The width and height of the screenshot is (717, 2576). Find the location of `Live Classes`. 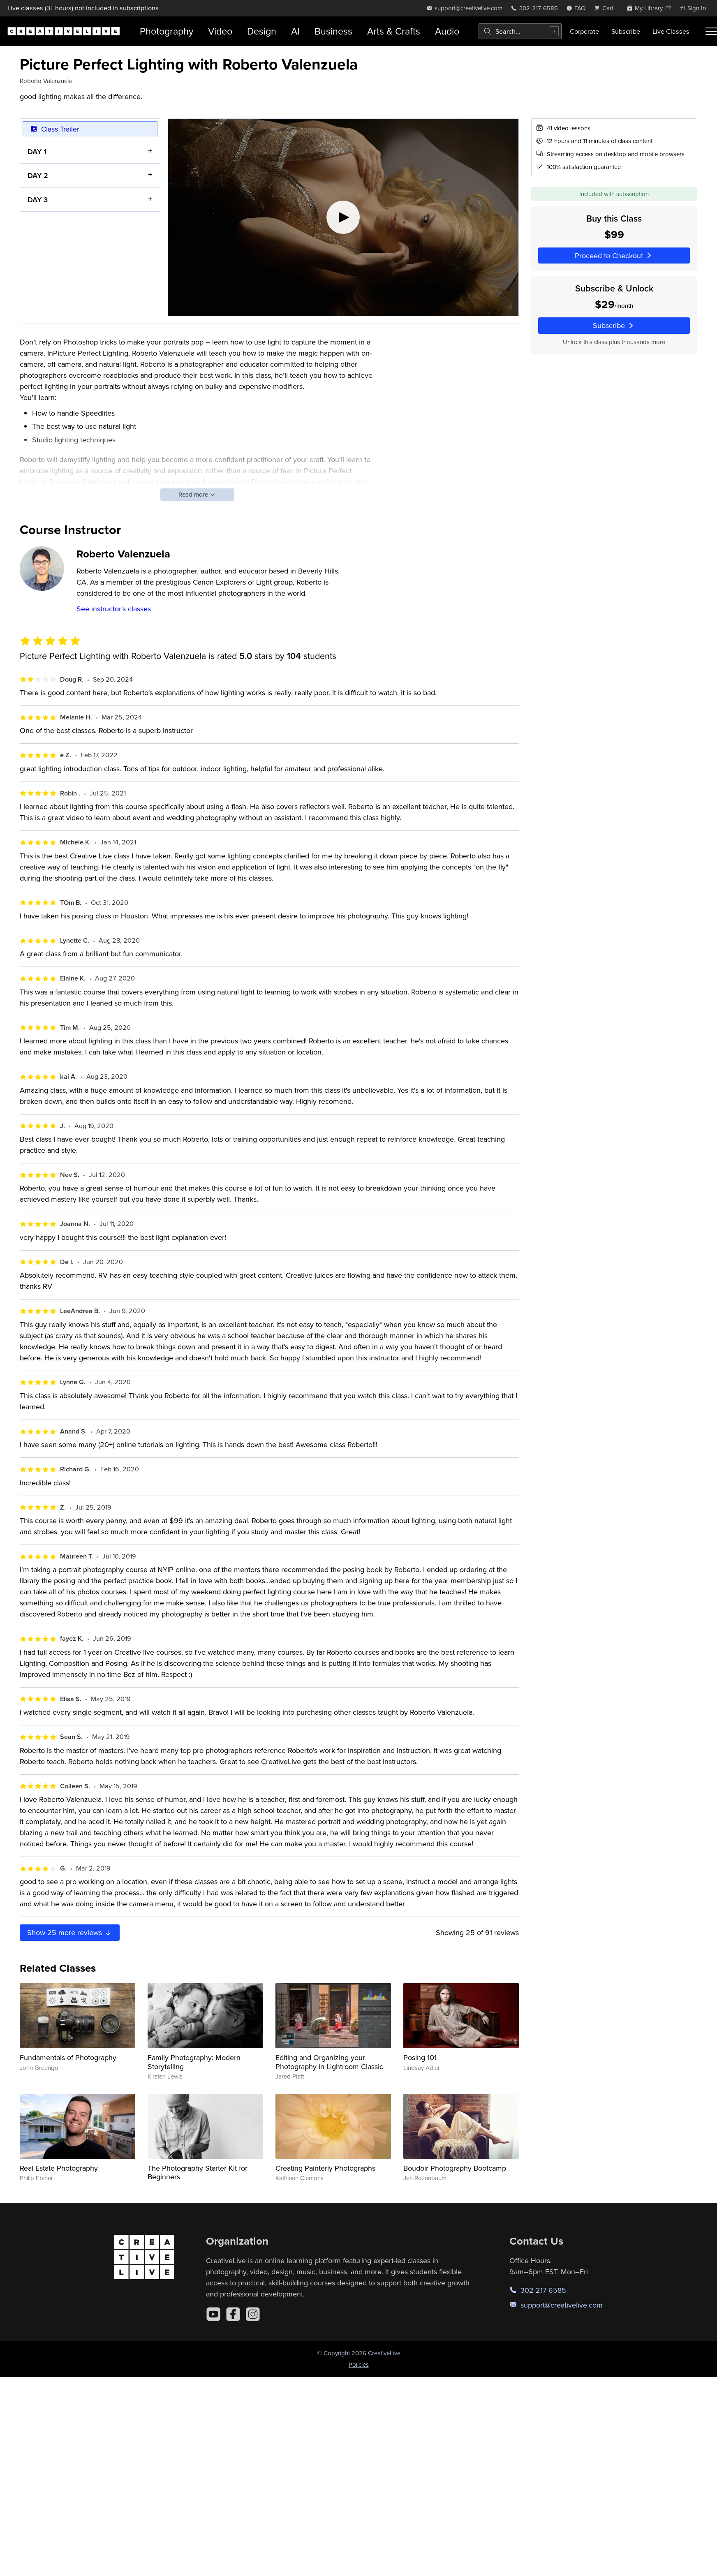

Live Classes is located at coordinates (670, 31).